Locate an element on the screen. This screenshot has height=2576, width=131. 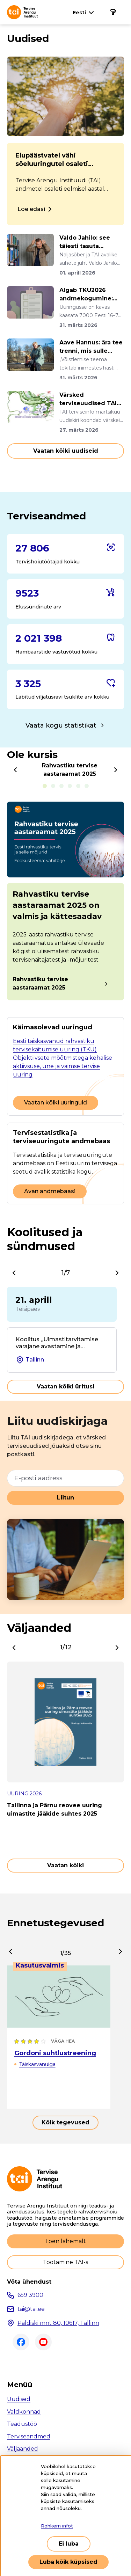
Värsked terviseuudised TAI terviseinfo märtsikuu uudiskirjast is located at coordinates (88, 400).